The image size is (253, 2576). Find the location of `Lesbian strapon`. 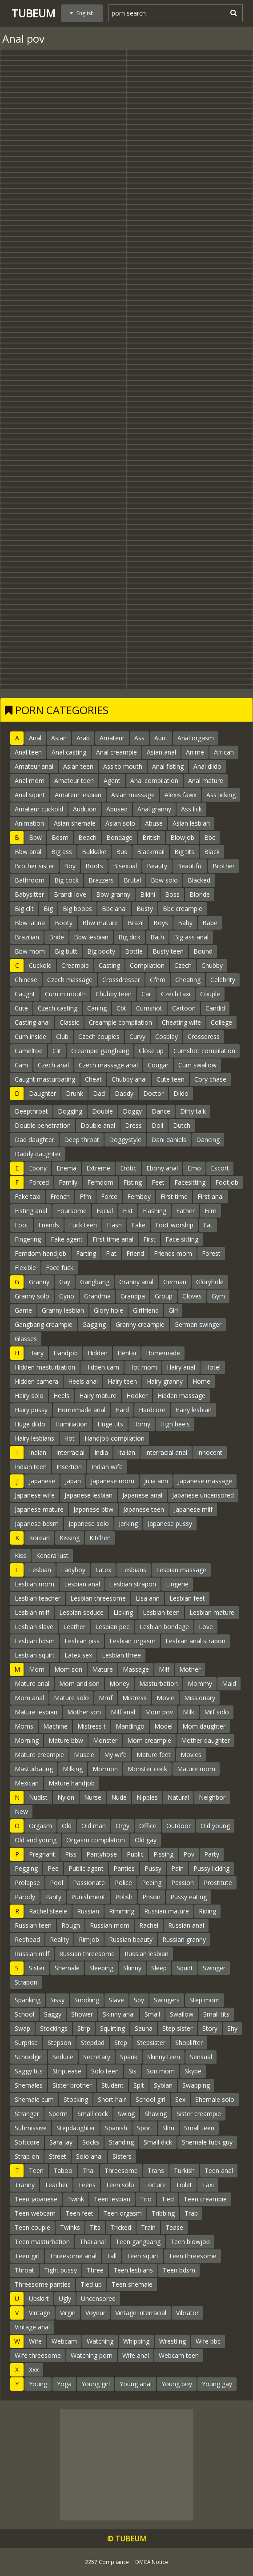

Lesbian strapon is located at coordinates (133, 1584).